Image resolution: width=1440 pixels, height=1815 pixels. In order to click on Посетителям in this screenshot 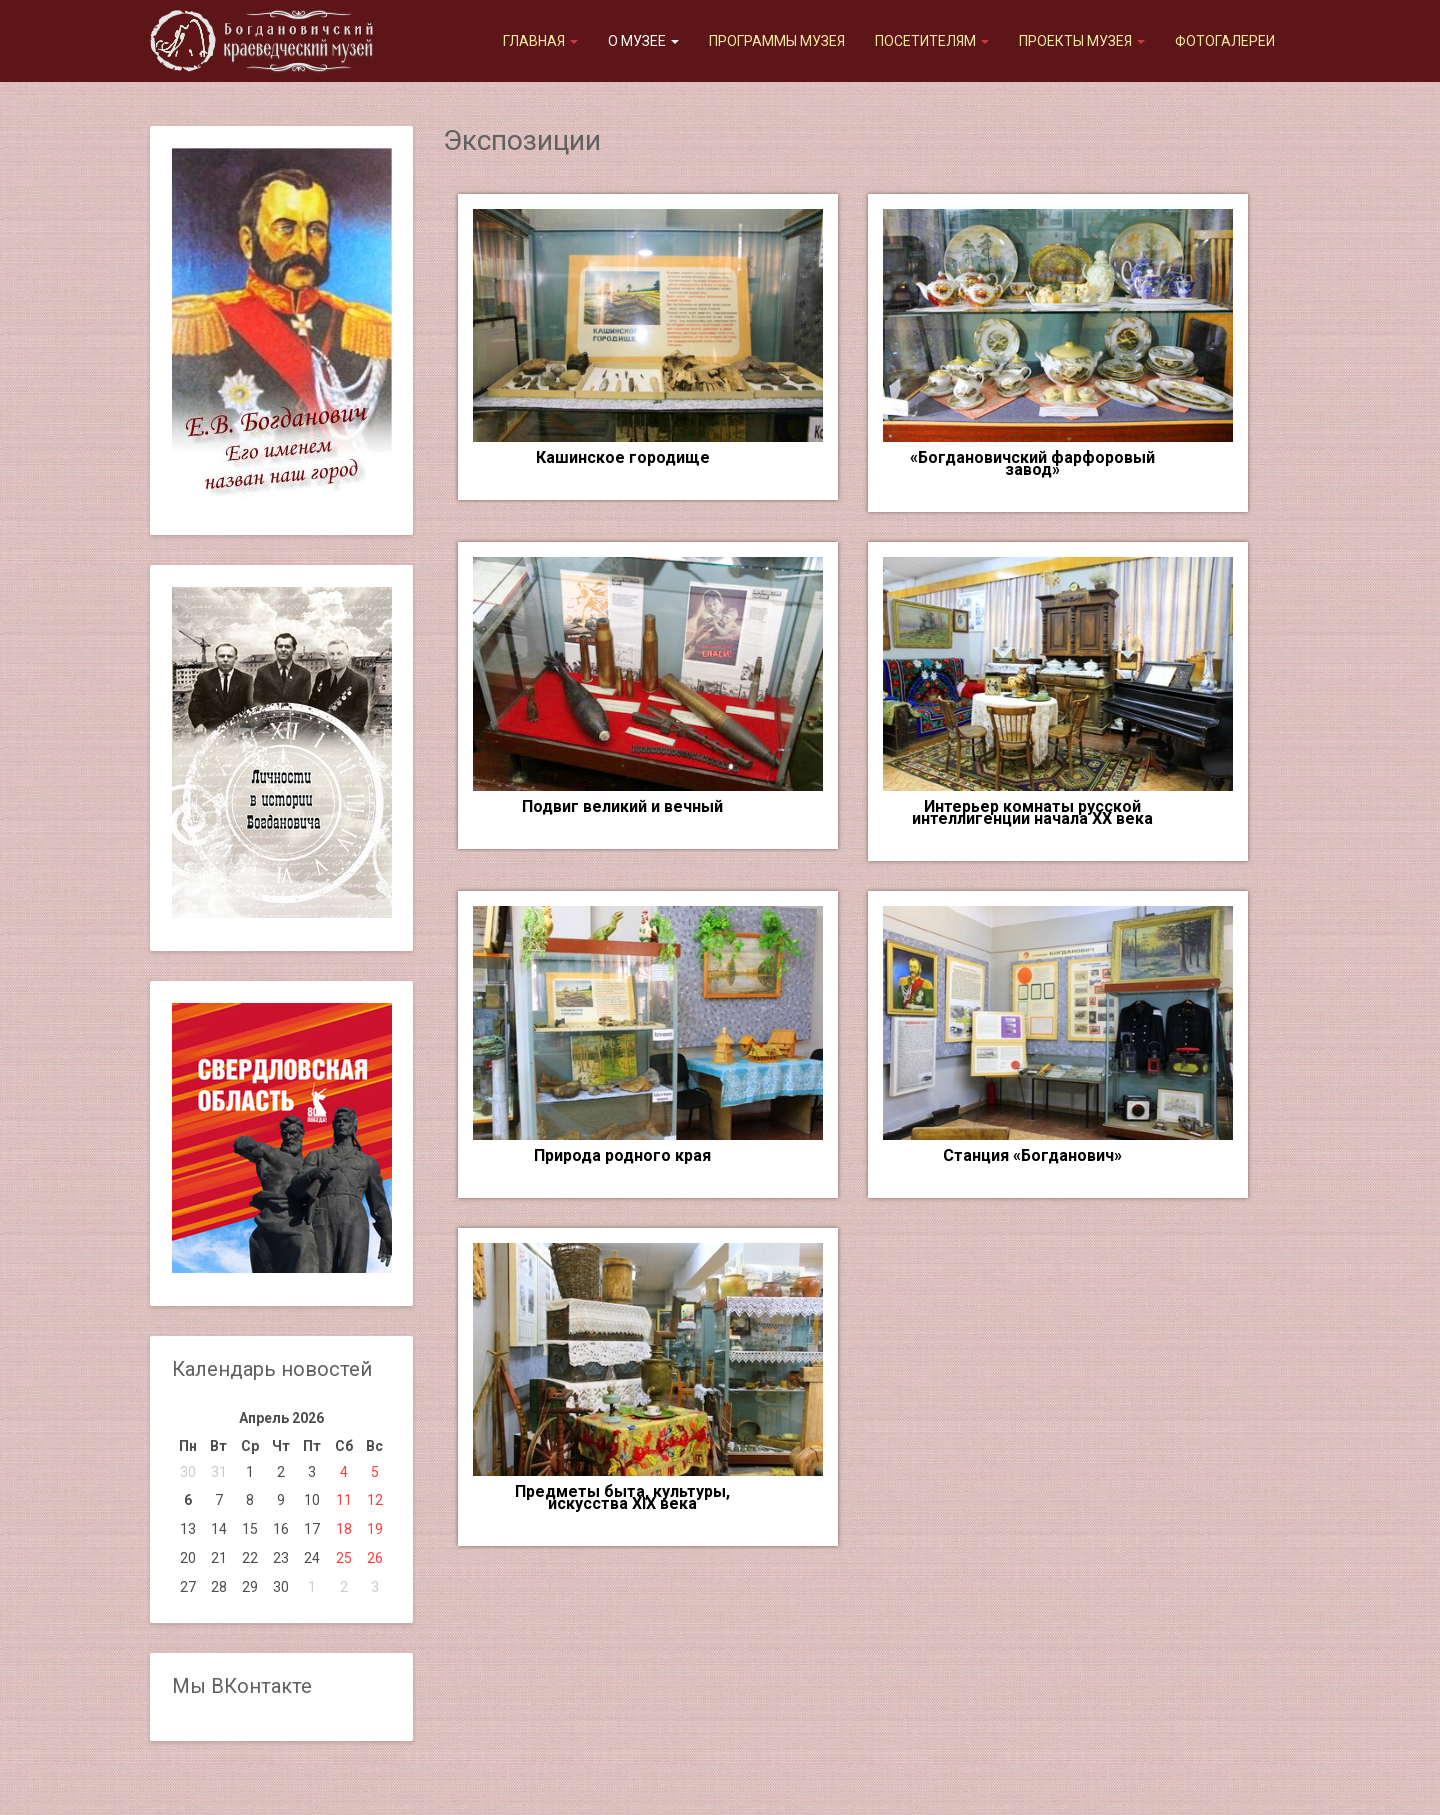, I will do `click(932, 41)`.